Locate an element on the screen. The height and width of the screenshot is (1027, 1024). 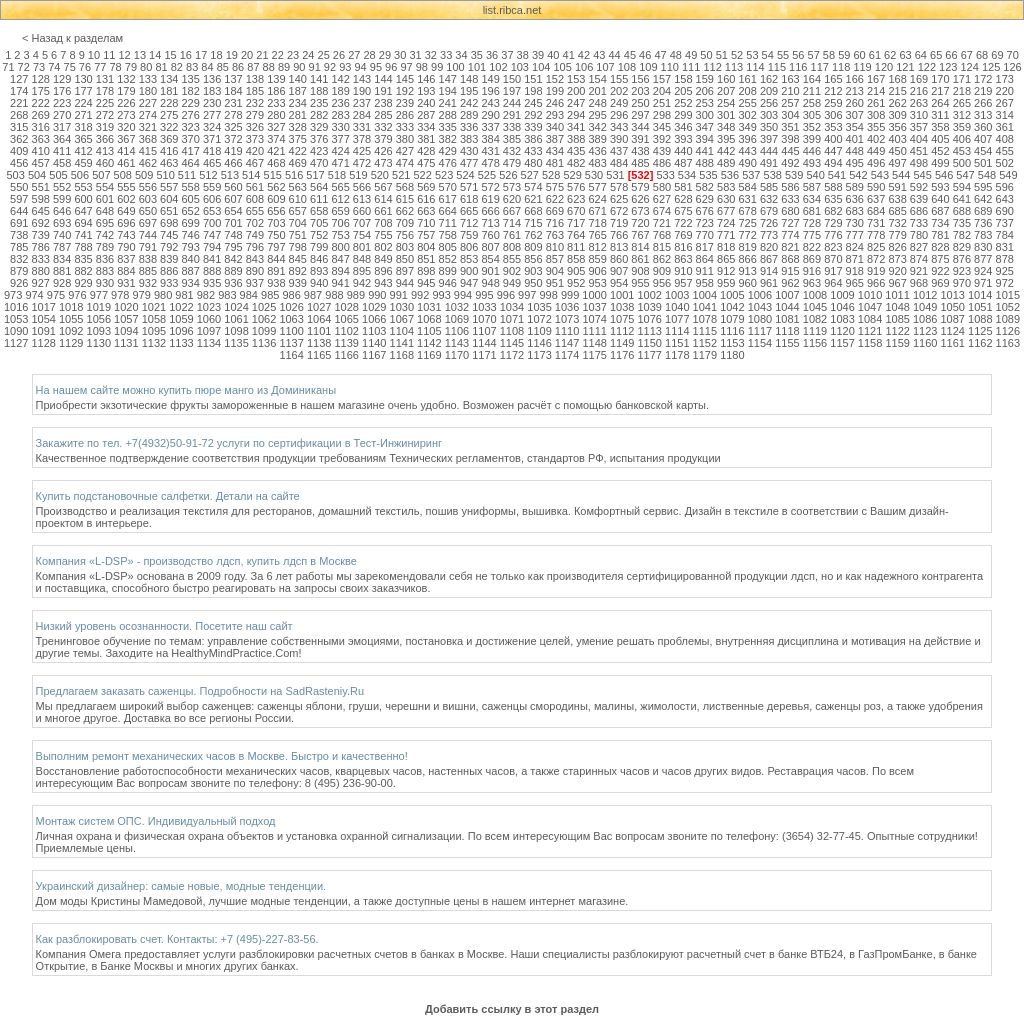
687 is located at coordinates (940, 211).